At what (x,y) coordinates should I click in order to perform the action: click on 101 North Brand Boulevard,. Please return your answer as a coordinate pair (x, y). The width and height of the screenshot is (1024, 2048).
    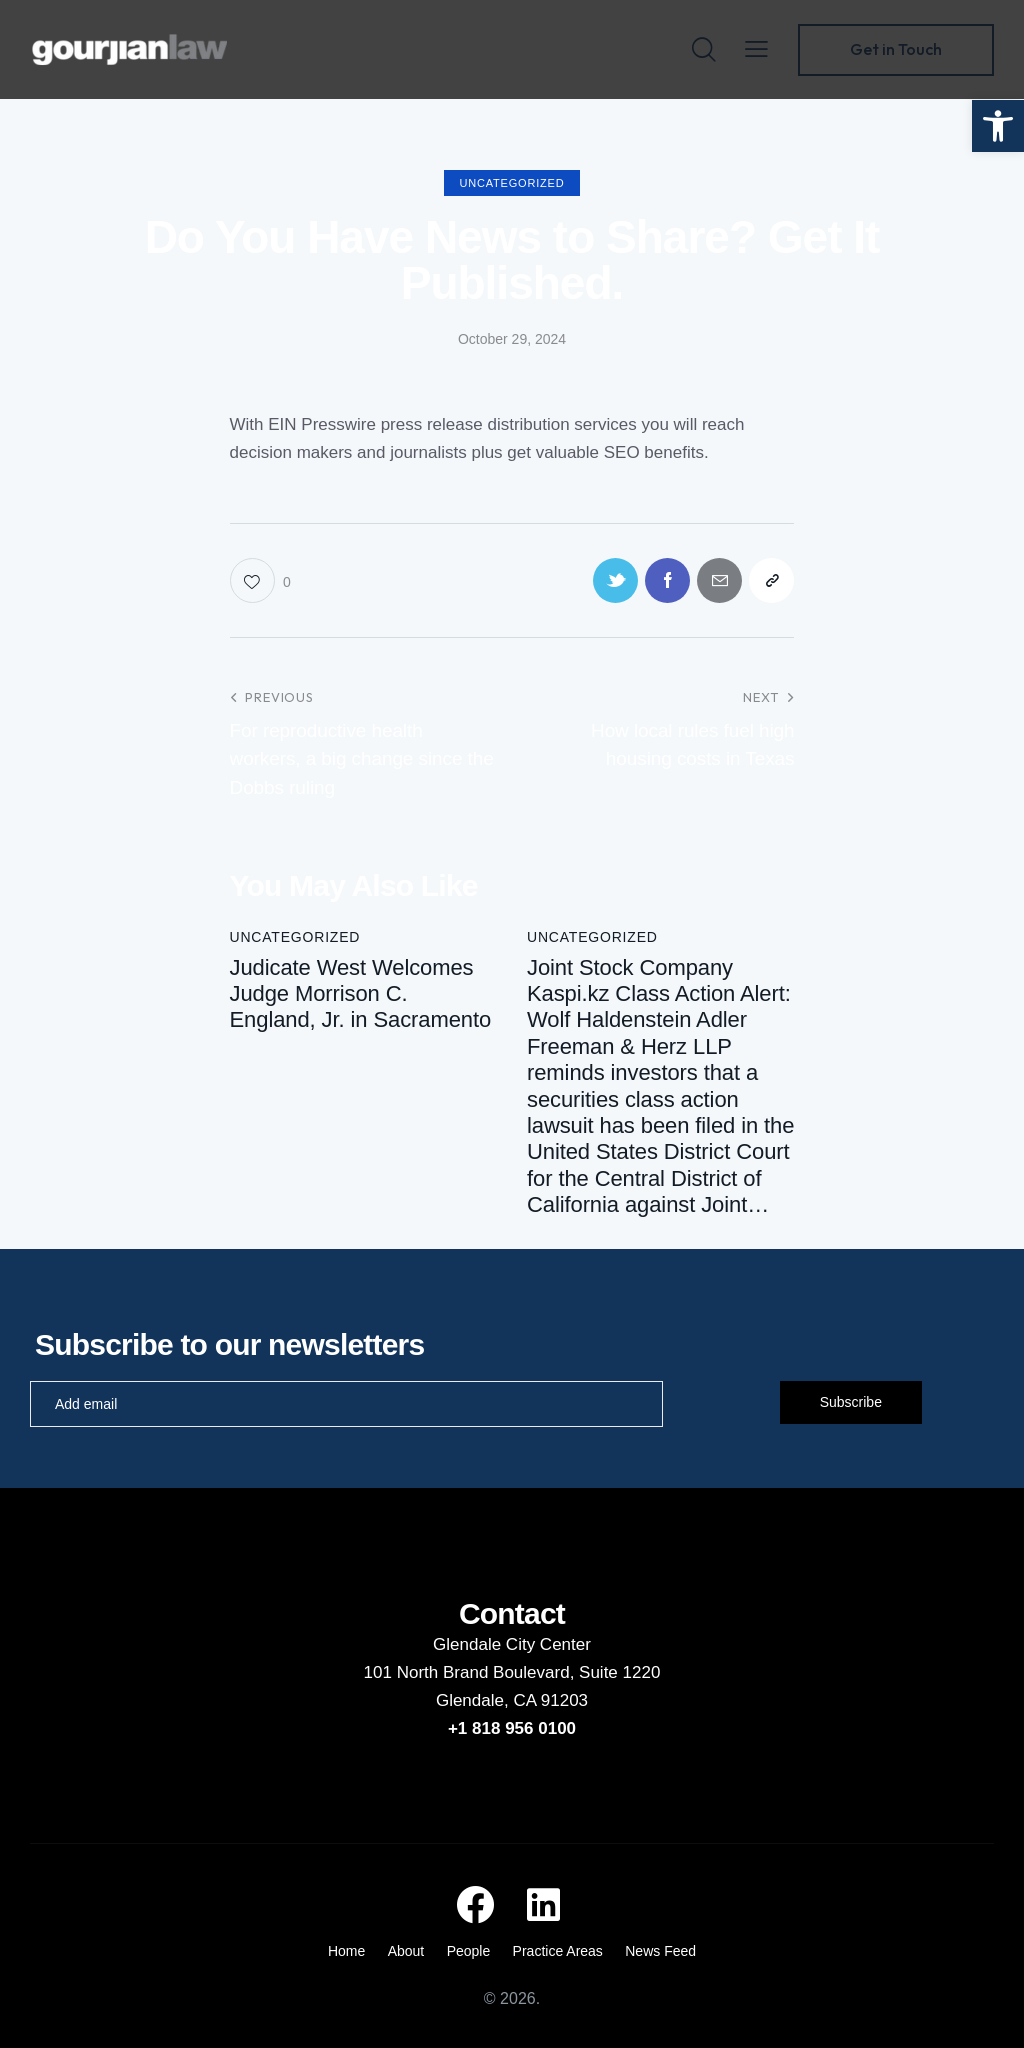
    Looking at the image, I should click on (471, 1672).